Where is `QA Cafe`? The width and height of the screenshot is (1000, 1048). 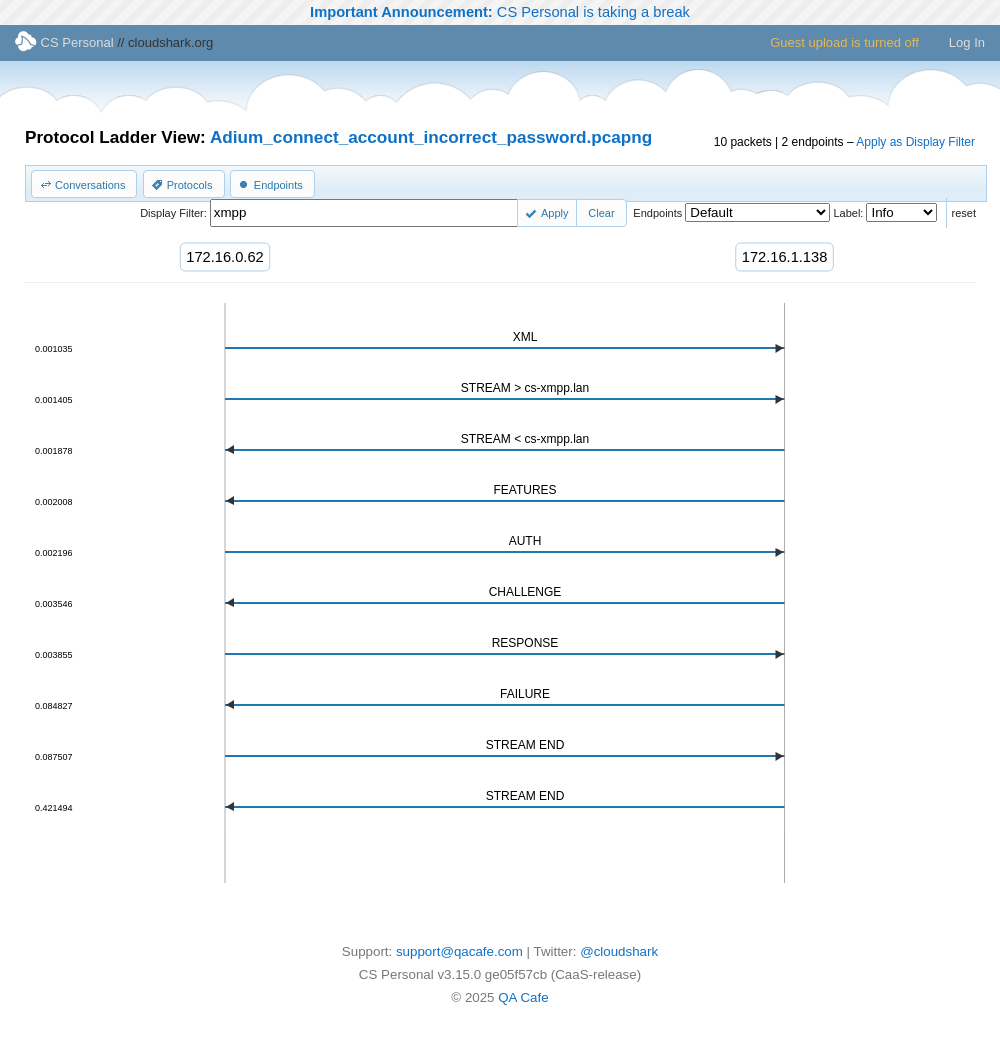
QA Cafe is located at coordinates (523, 997).